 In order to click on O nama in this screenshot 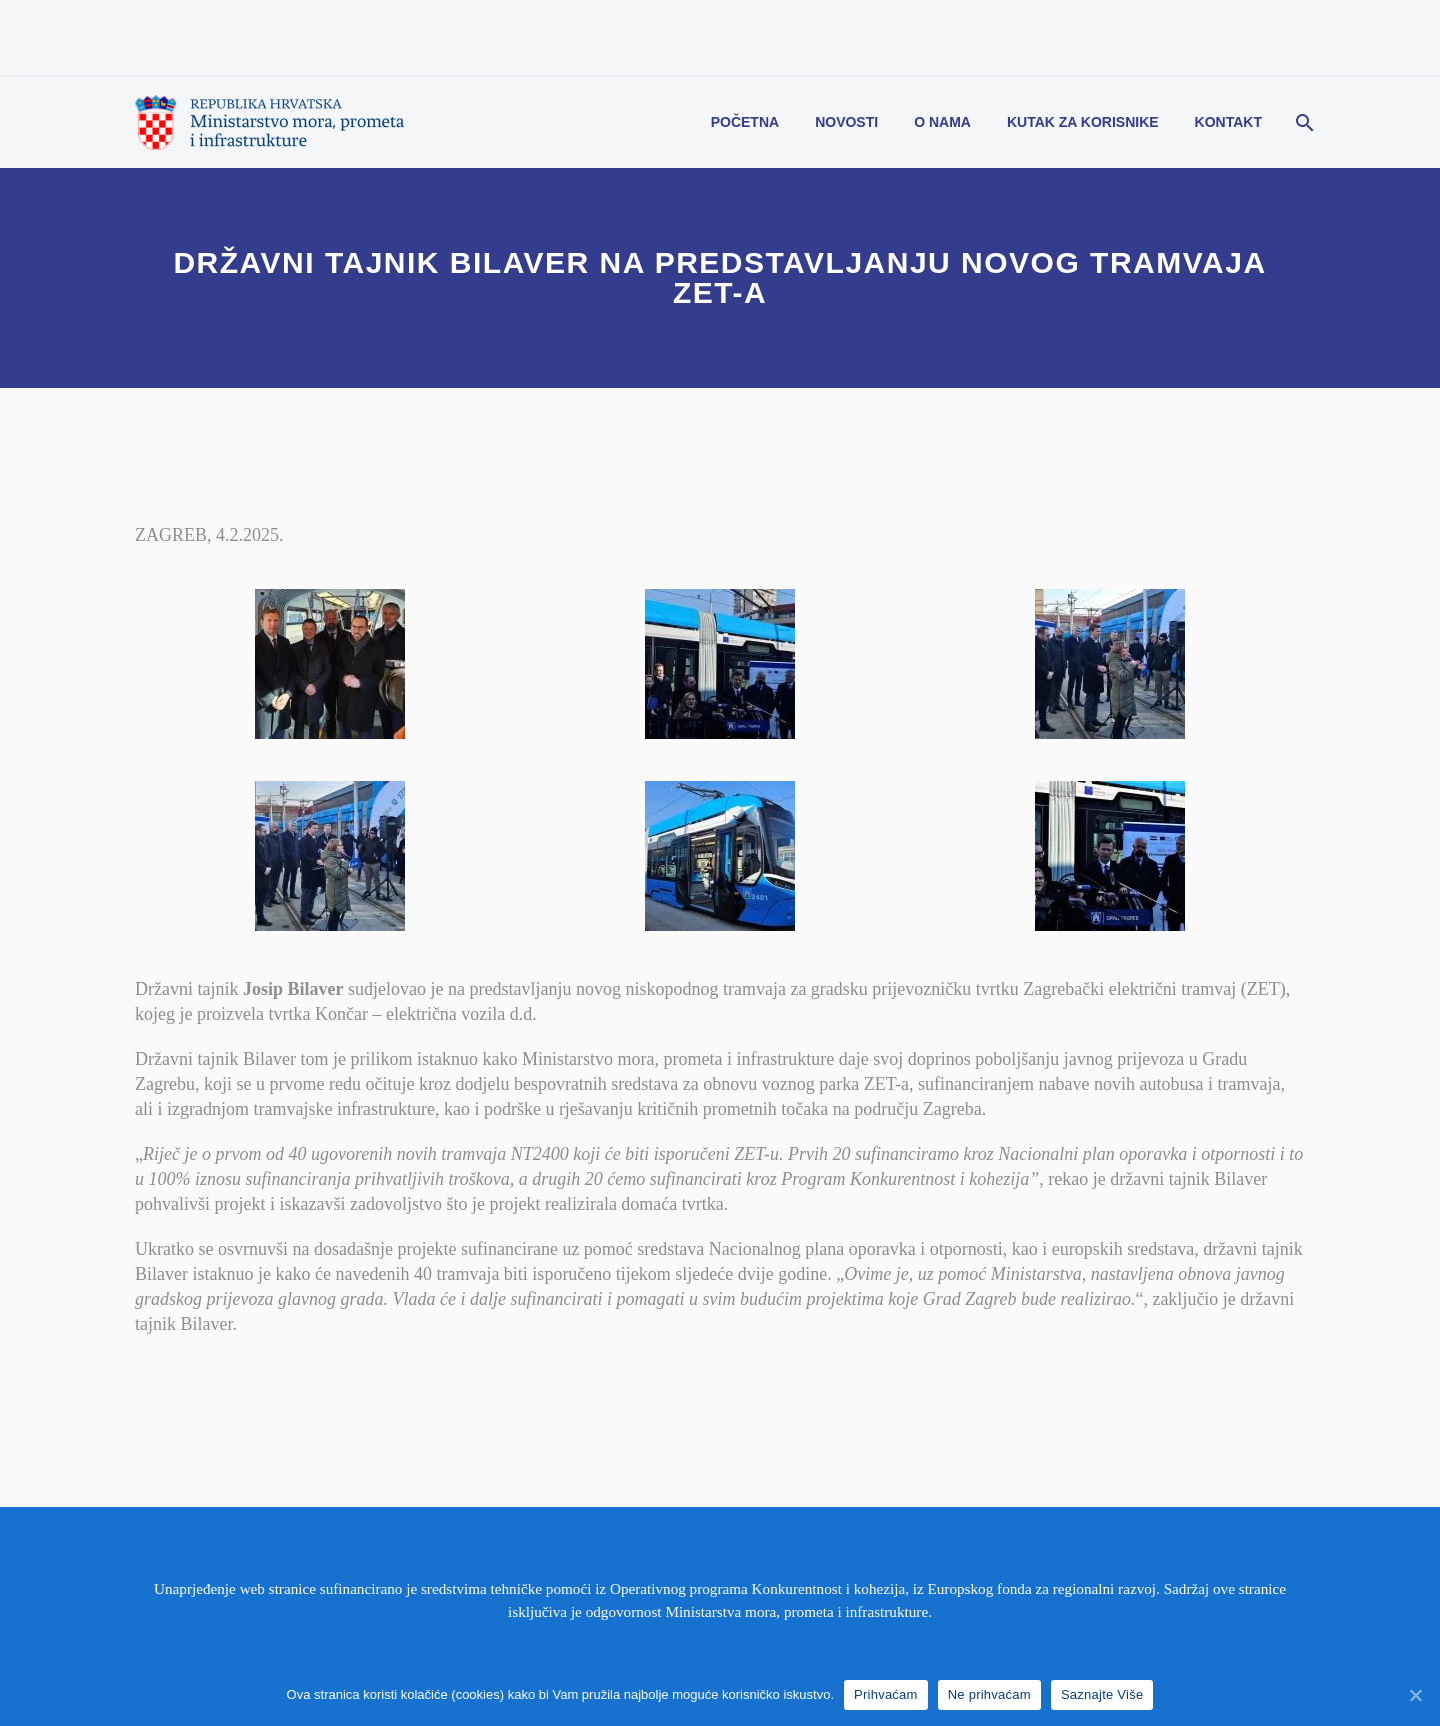, I will do `click(942, 122)`.